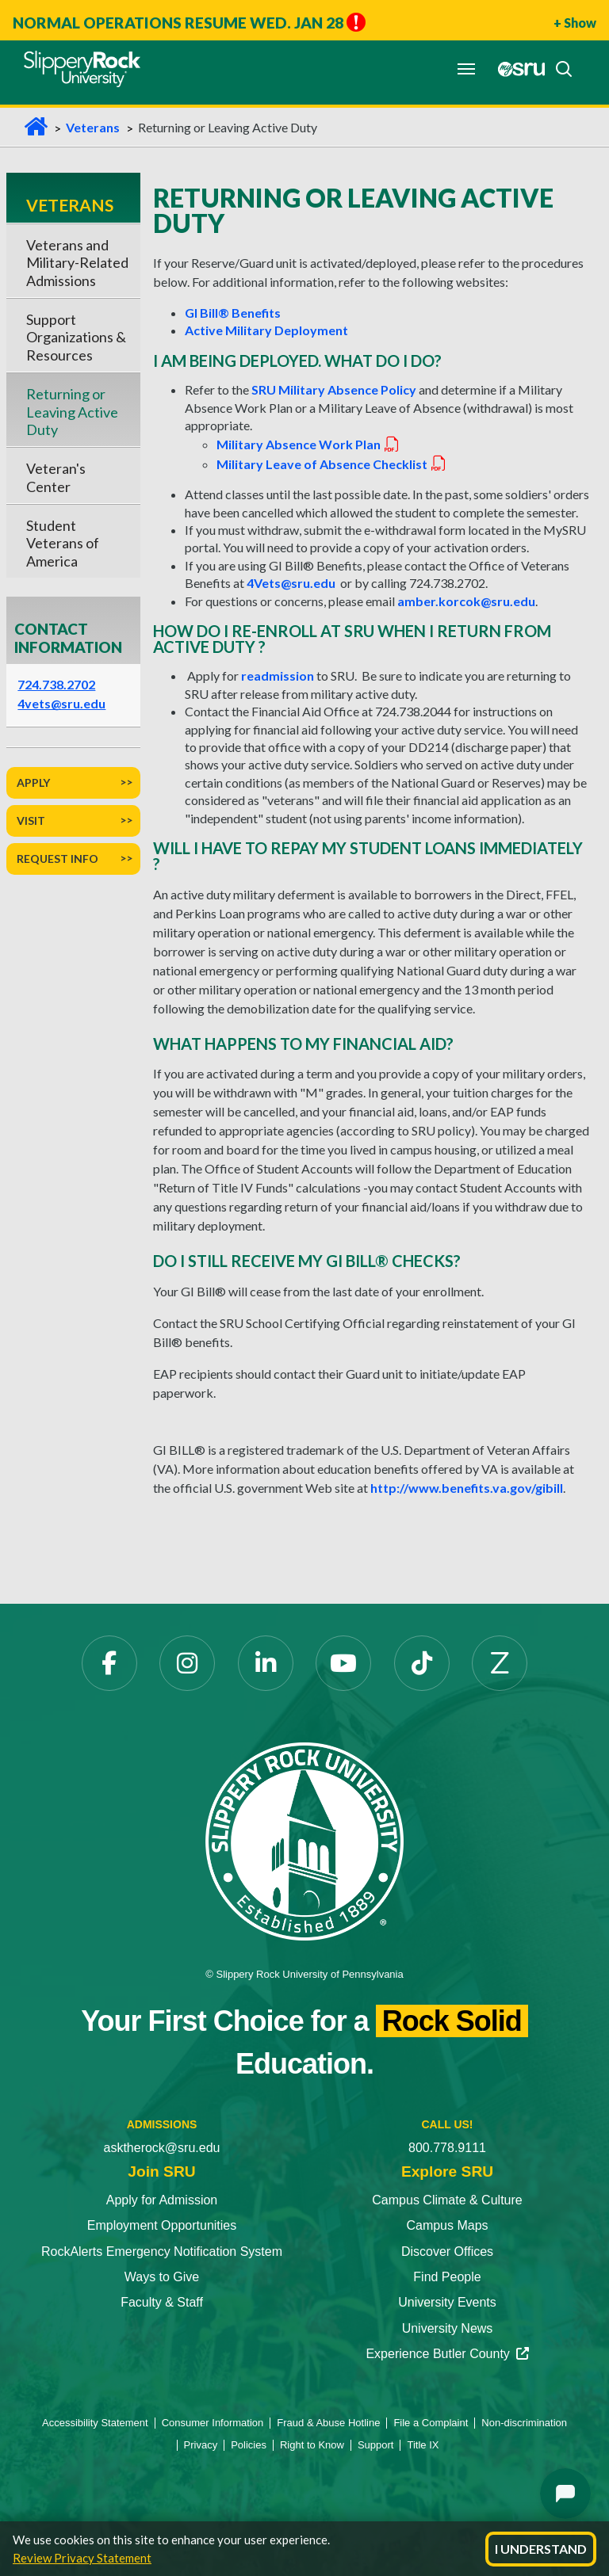  Describe the element at coordinates (447, 2147) in the screenshot. I see `800.778.9111` at that location.